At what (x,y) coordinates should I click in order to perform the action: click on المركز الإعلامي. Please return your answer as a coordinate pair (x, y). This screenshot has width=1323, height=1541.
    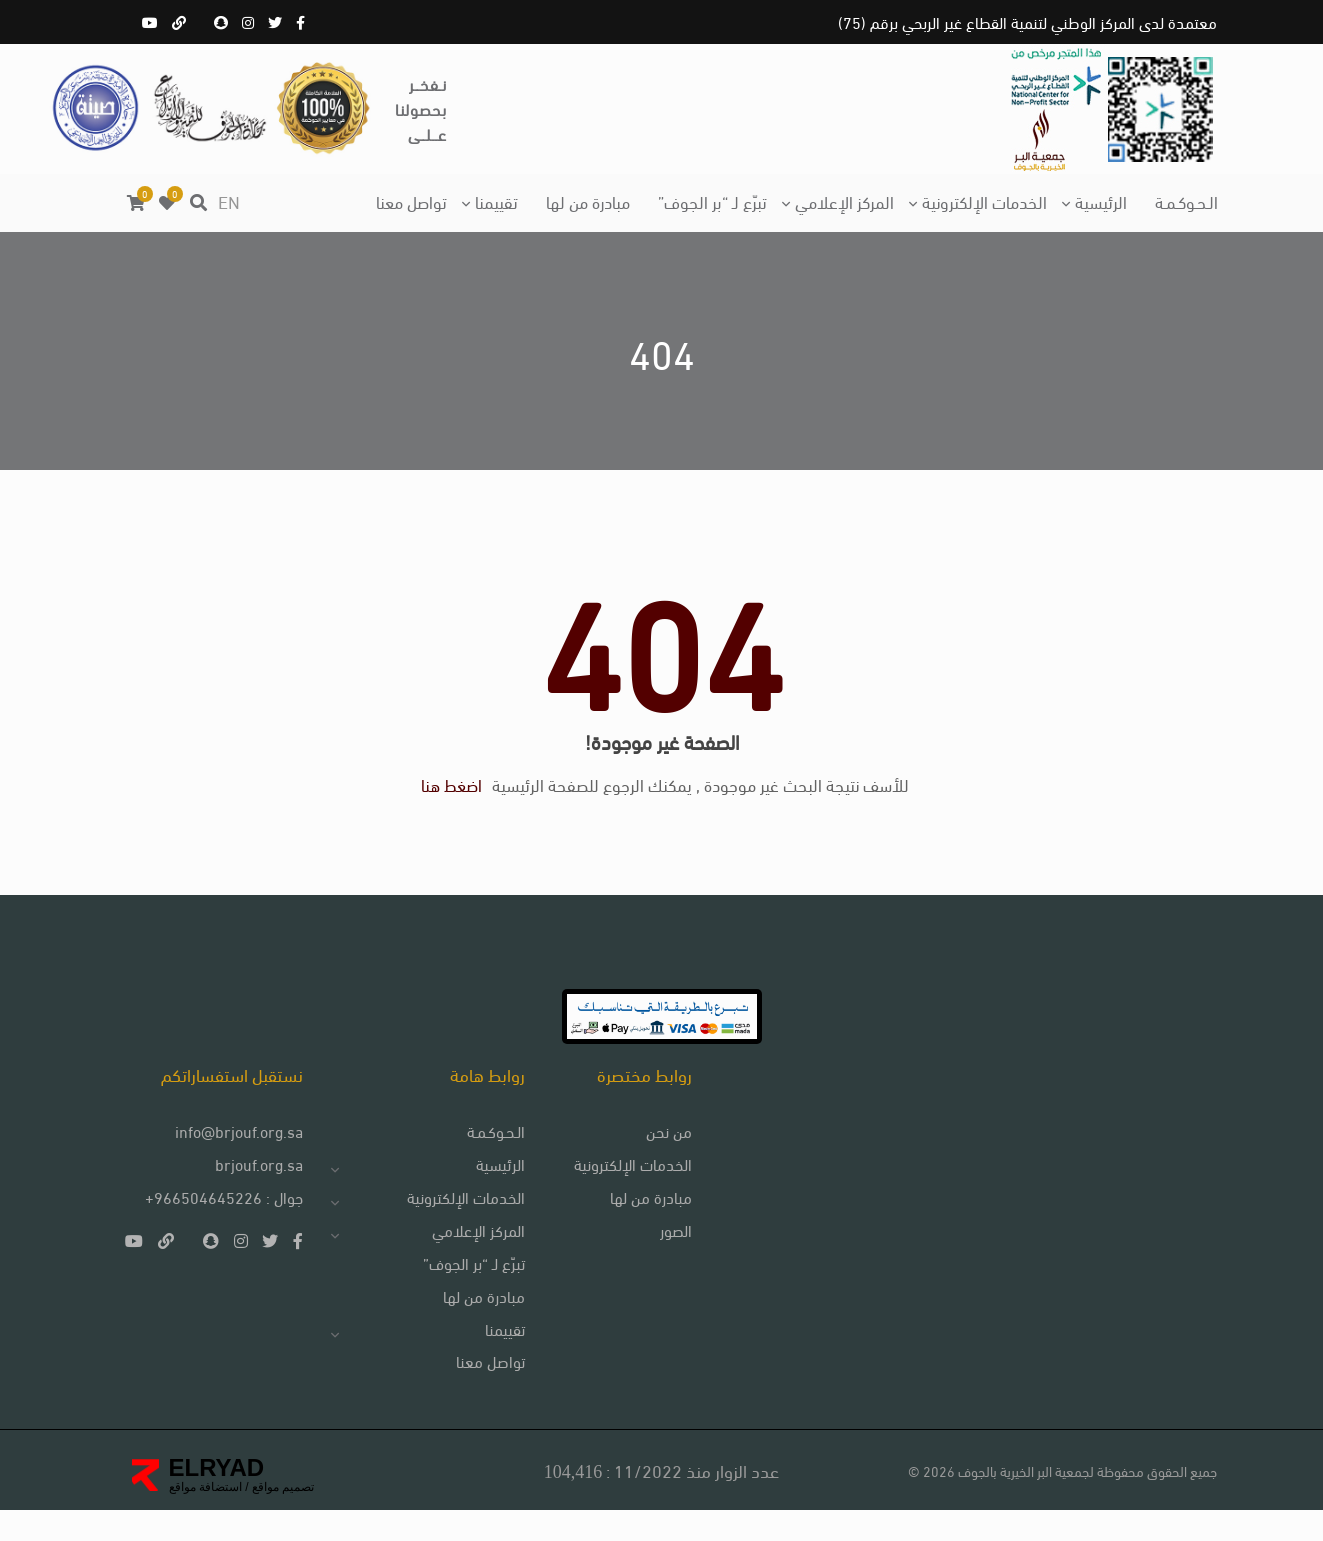
    Looking at the image, I should click on (844, 200).